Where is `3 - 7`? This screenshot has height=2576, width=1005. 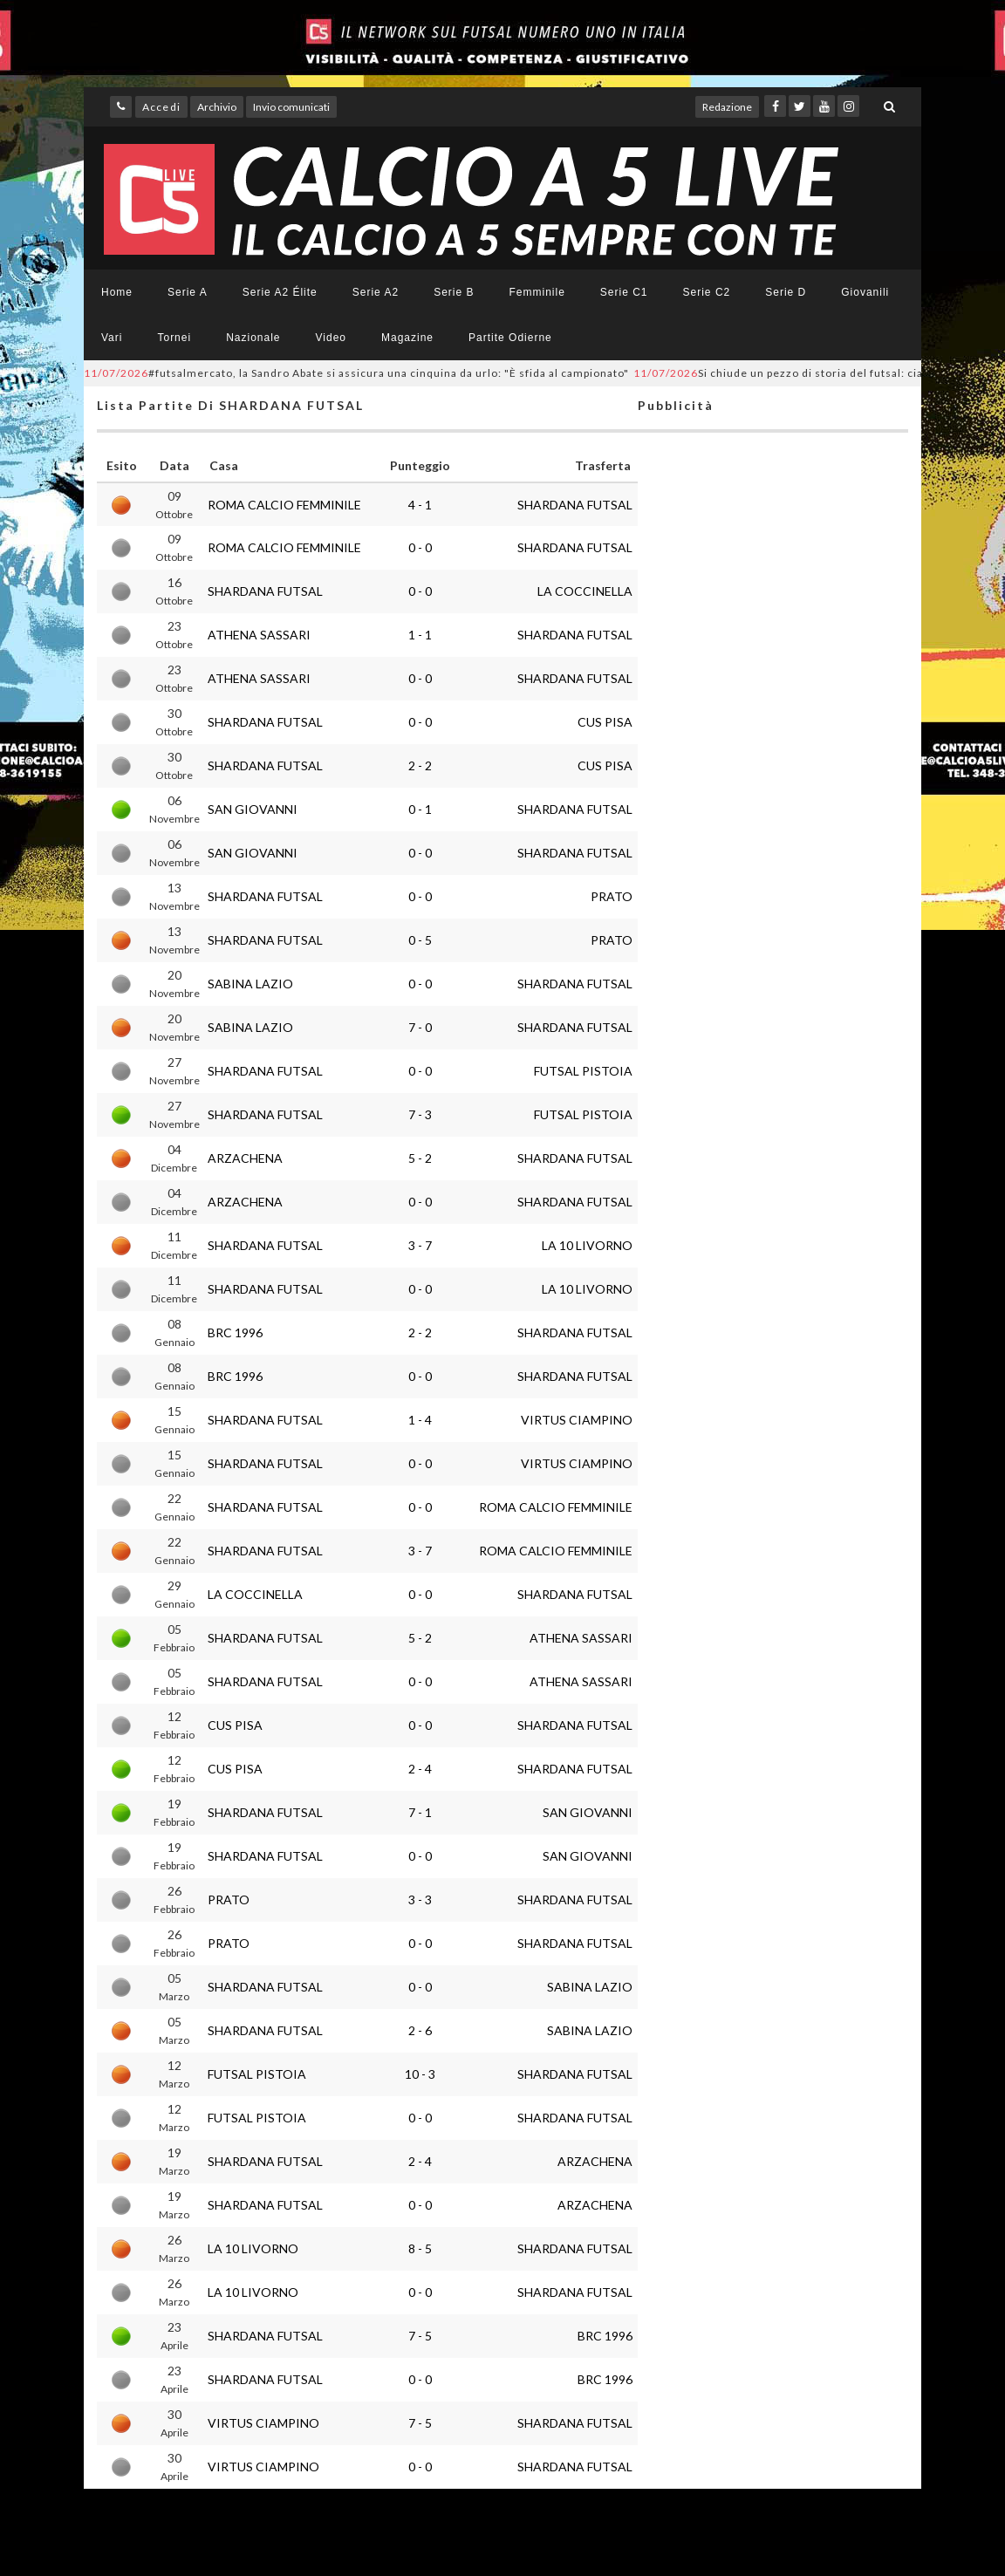 3 - 7 is located at coordinates (420, 1245).